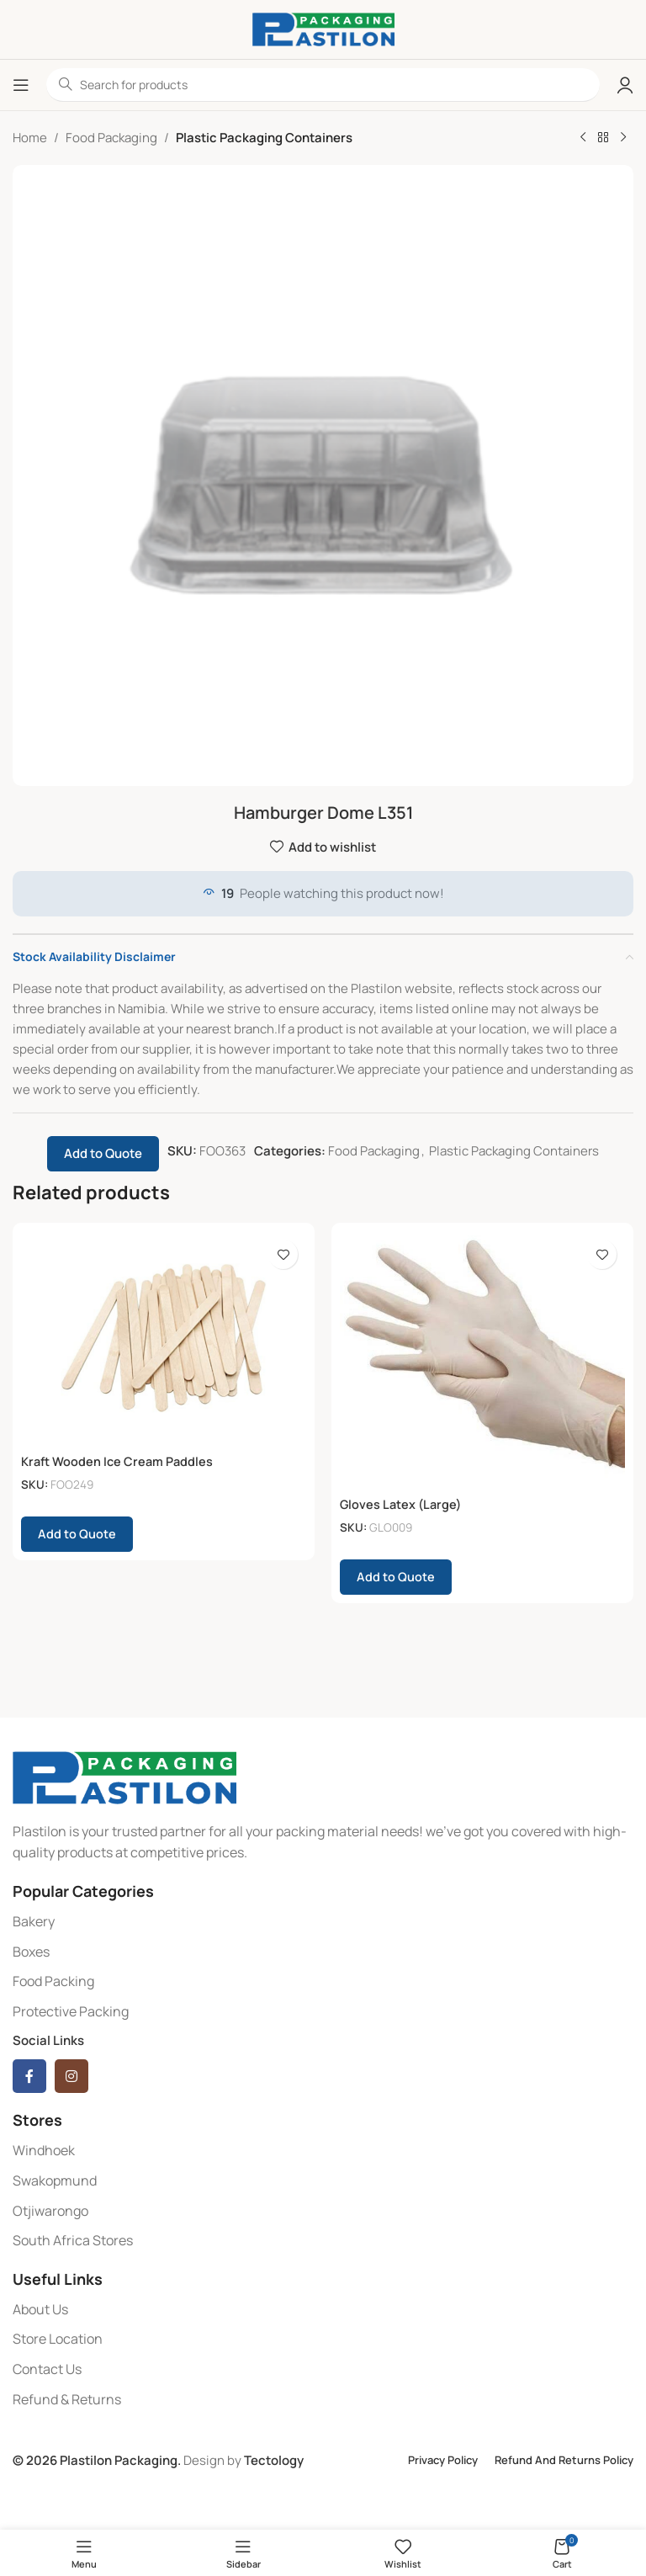  What do you see at coordinates (163, 1338) in the screenshot?
I see `[Kraft Wooden Ice Cream Paddles]` at bounding box center [163, 1338].